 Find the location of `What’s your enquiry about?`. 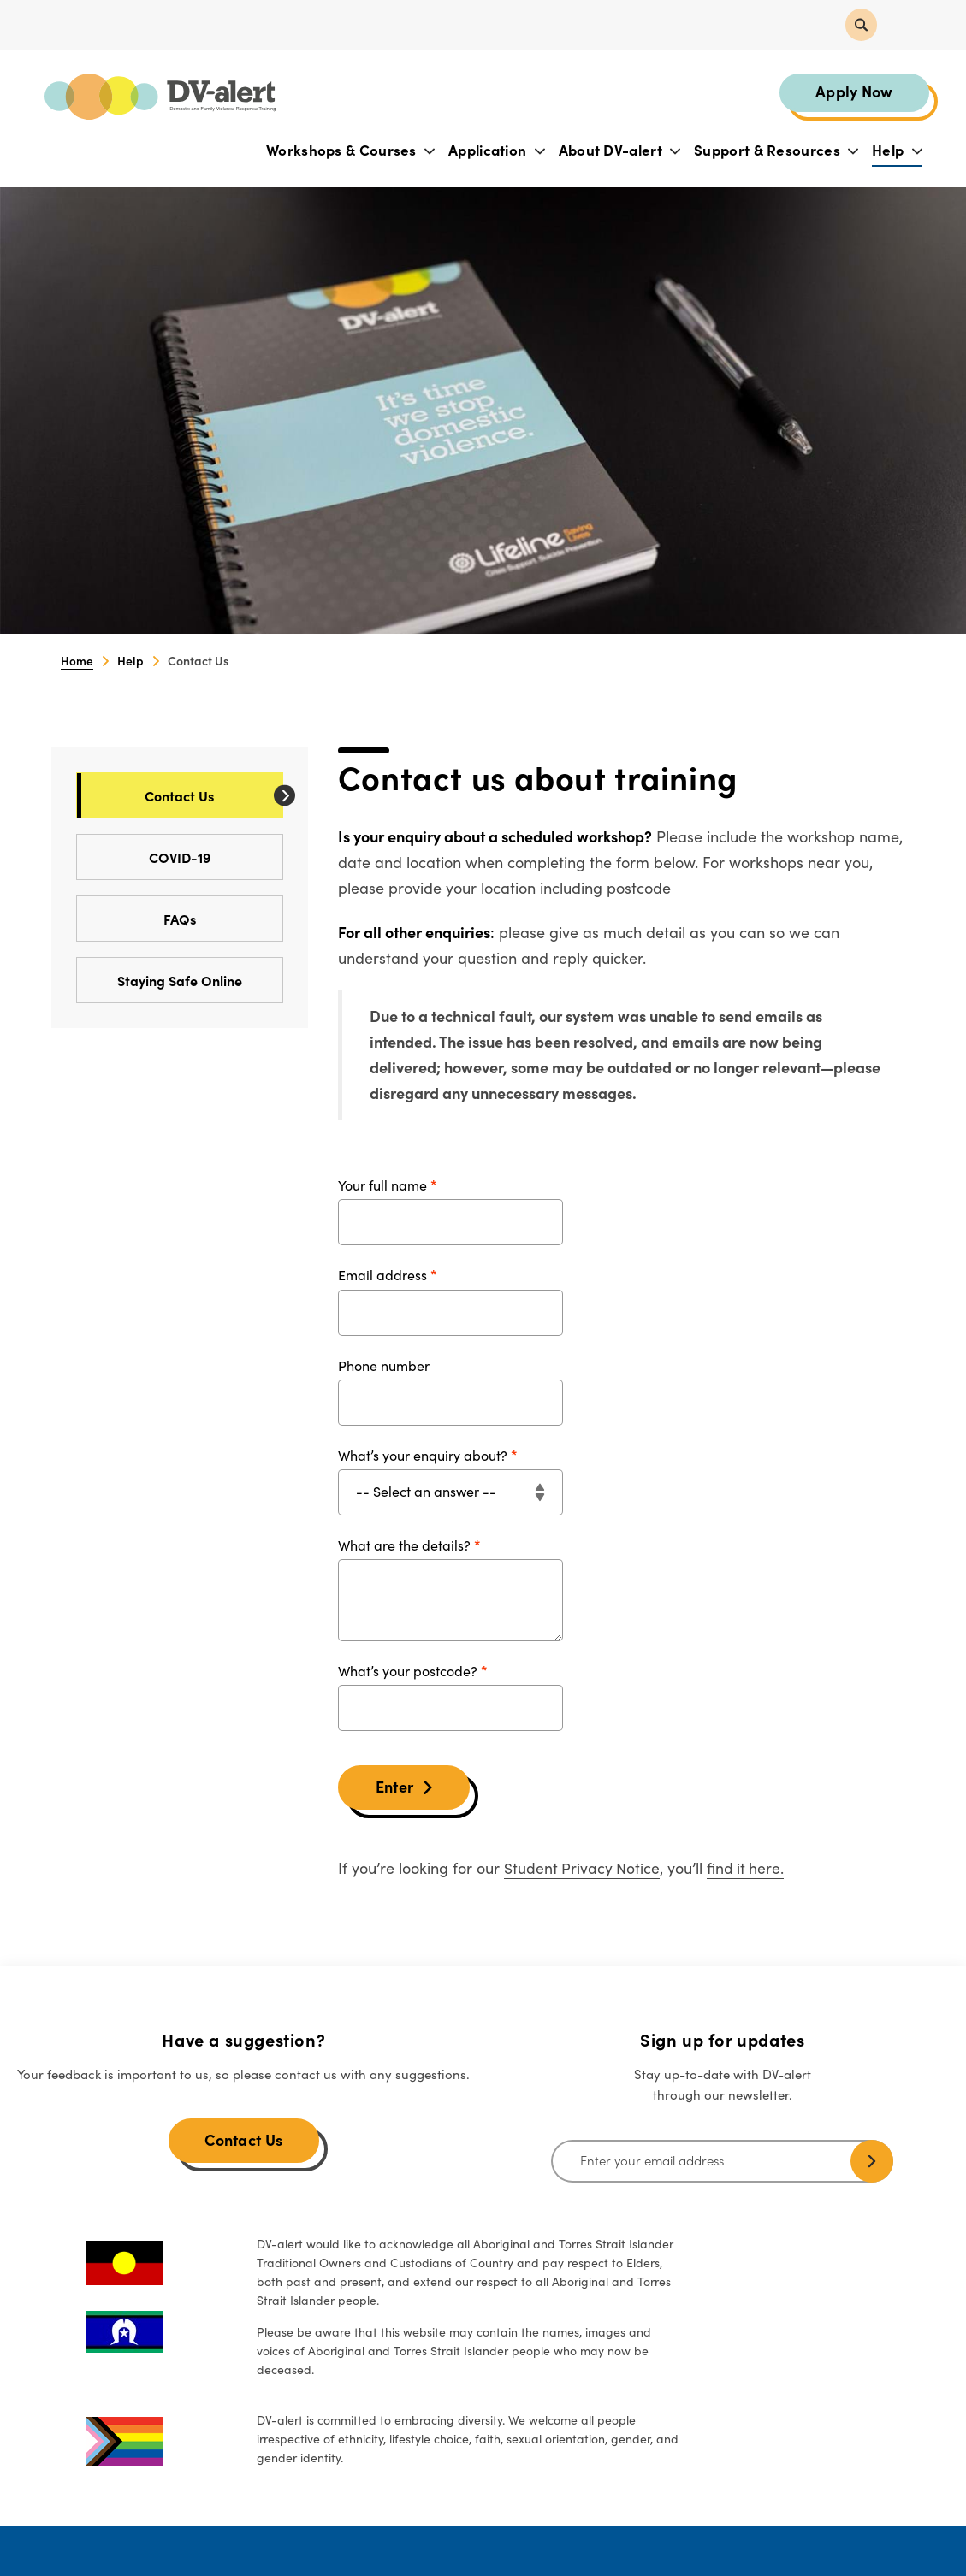

What’s your enquiry about? is located at coordinates (422, 1456).